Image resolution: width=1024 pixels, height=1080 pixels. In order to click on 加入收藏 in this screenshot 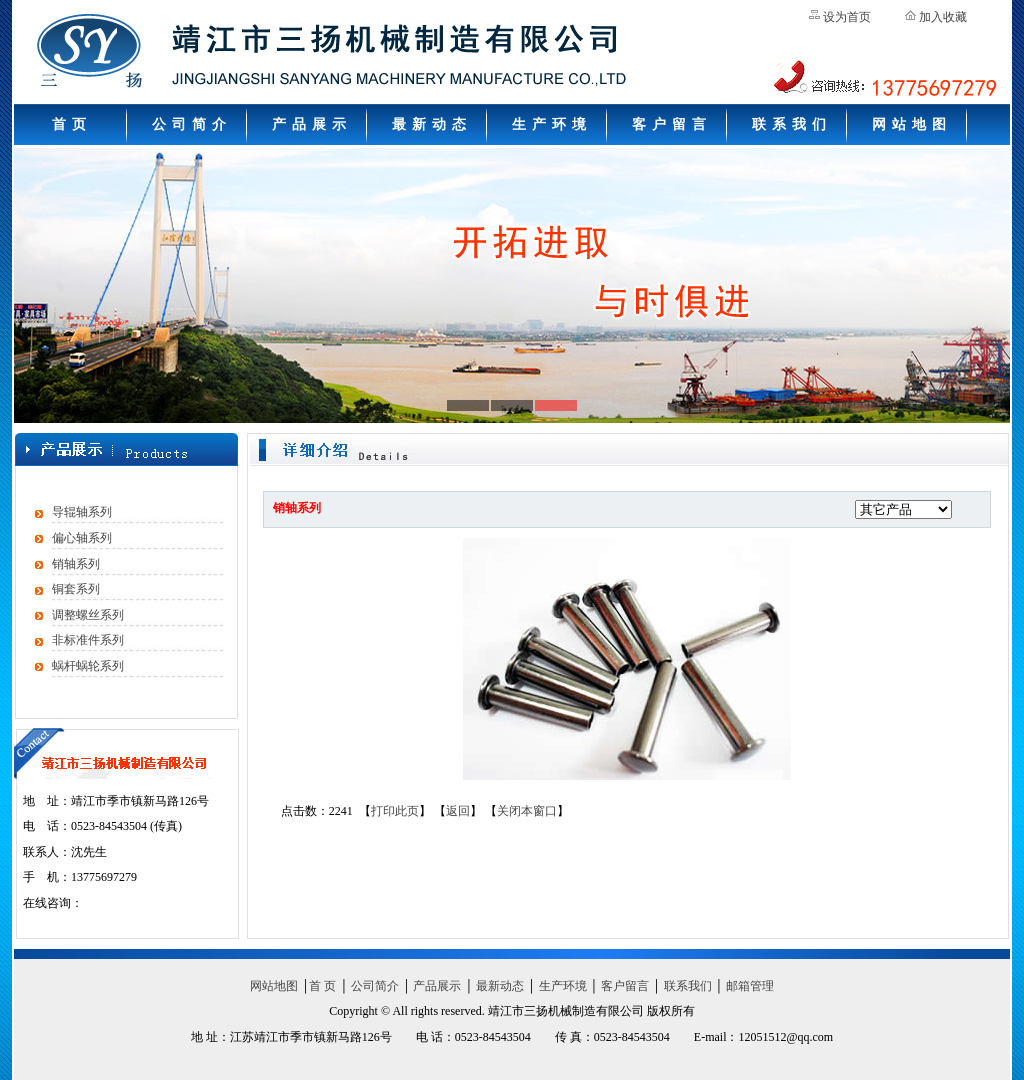, I will do `click(943, 17)`.